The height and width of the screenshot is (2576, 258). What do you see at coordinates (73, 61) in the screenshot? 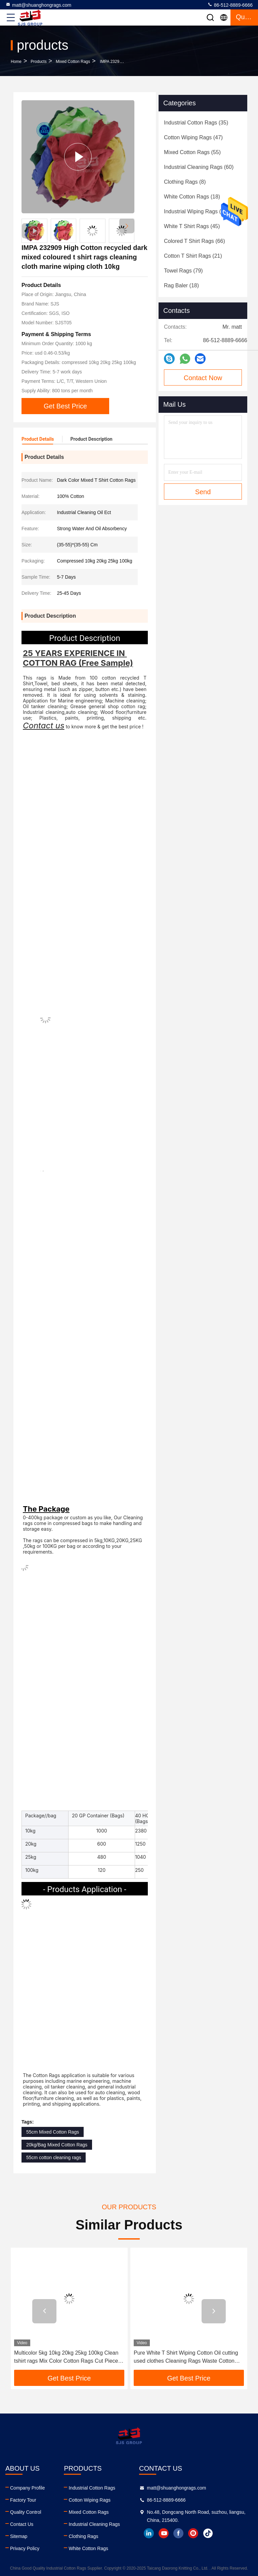
I see `Mixed Cotton Rags` at bounding box center [73, 61].